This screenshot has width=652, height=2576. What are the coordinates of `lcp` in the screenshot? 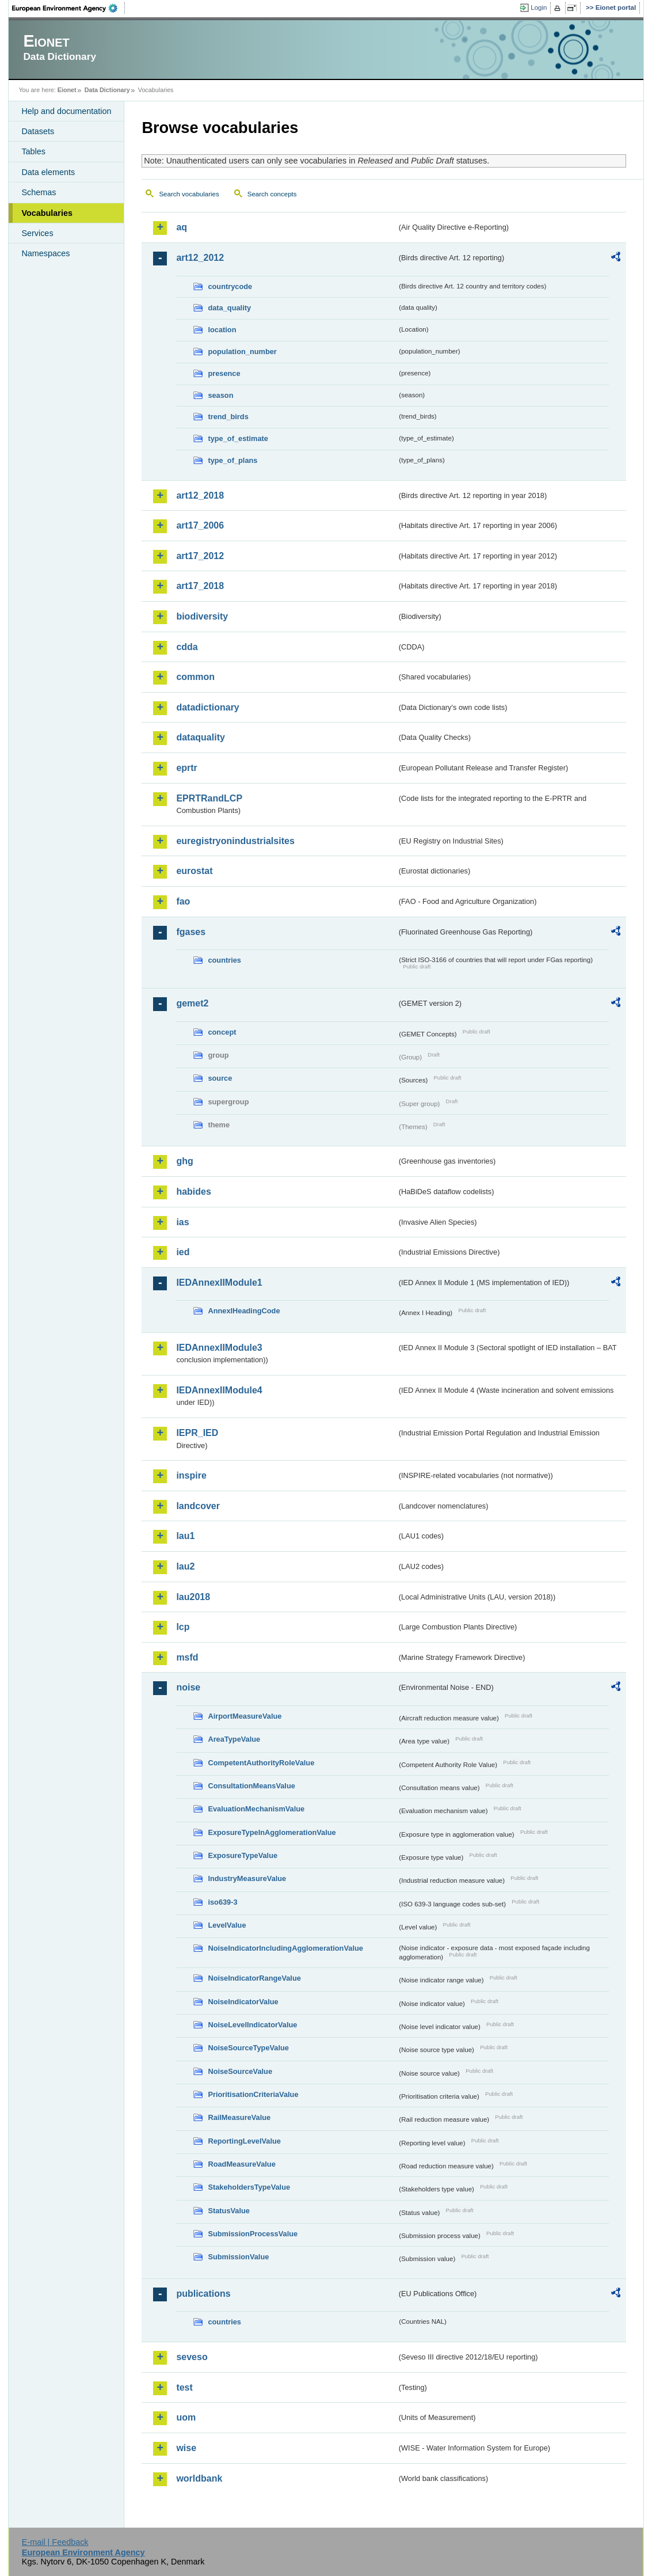 It's located at (182, 1627).